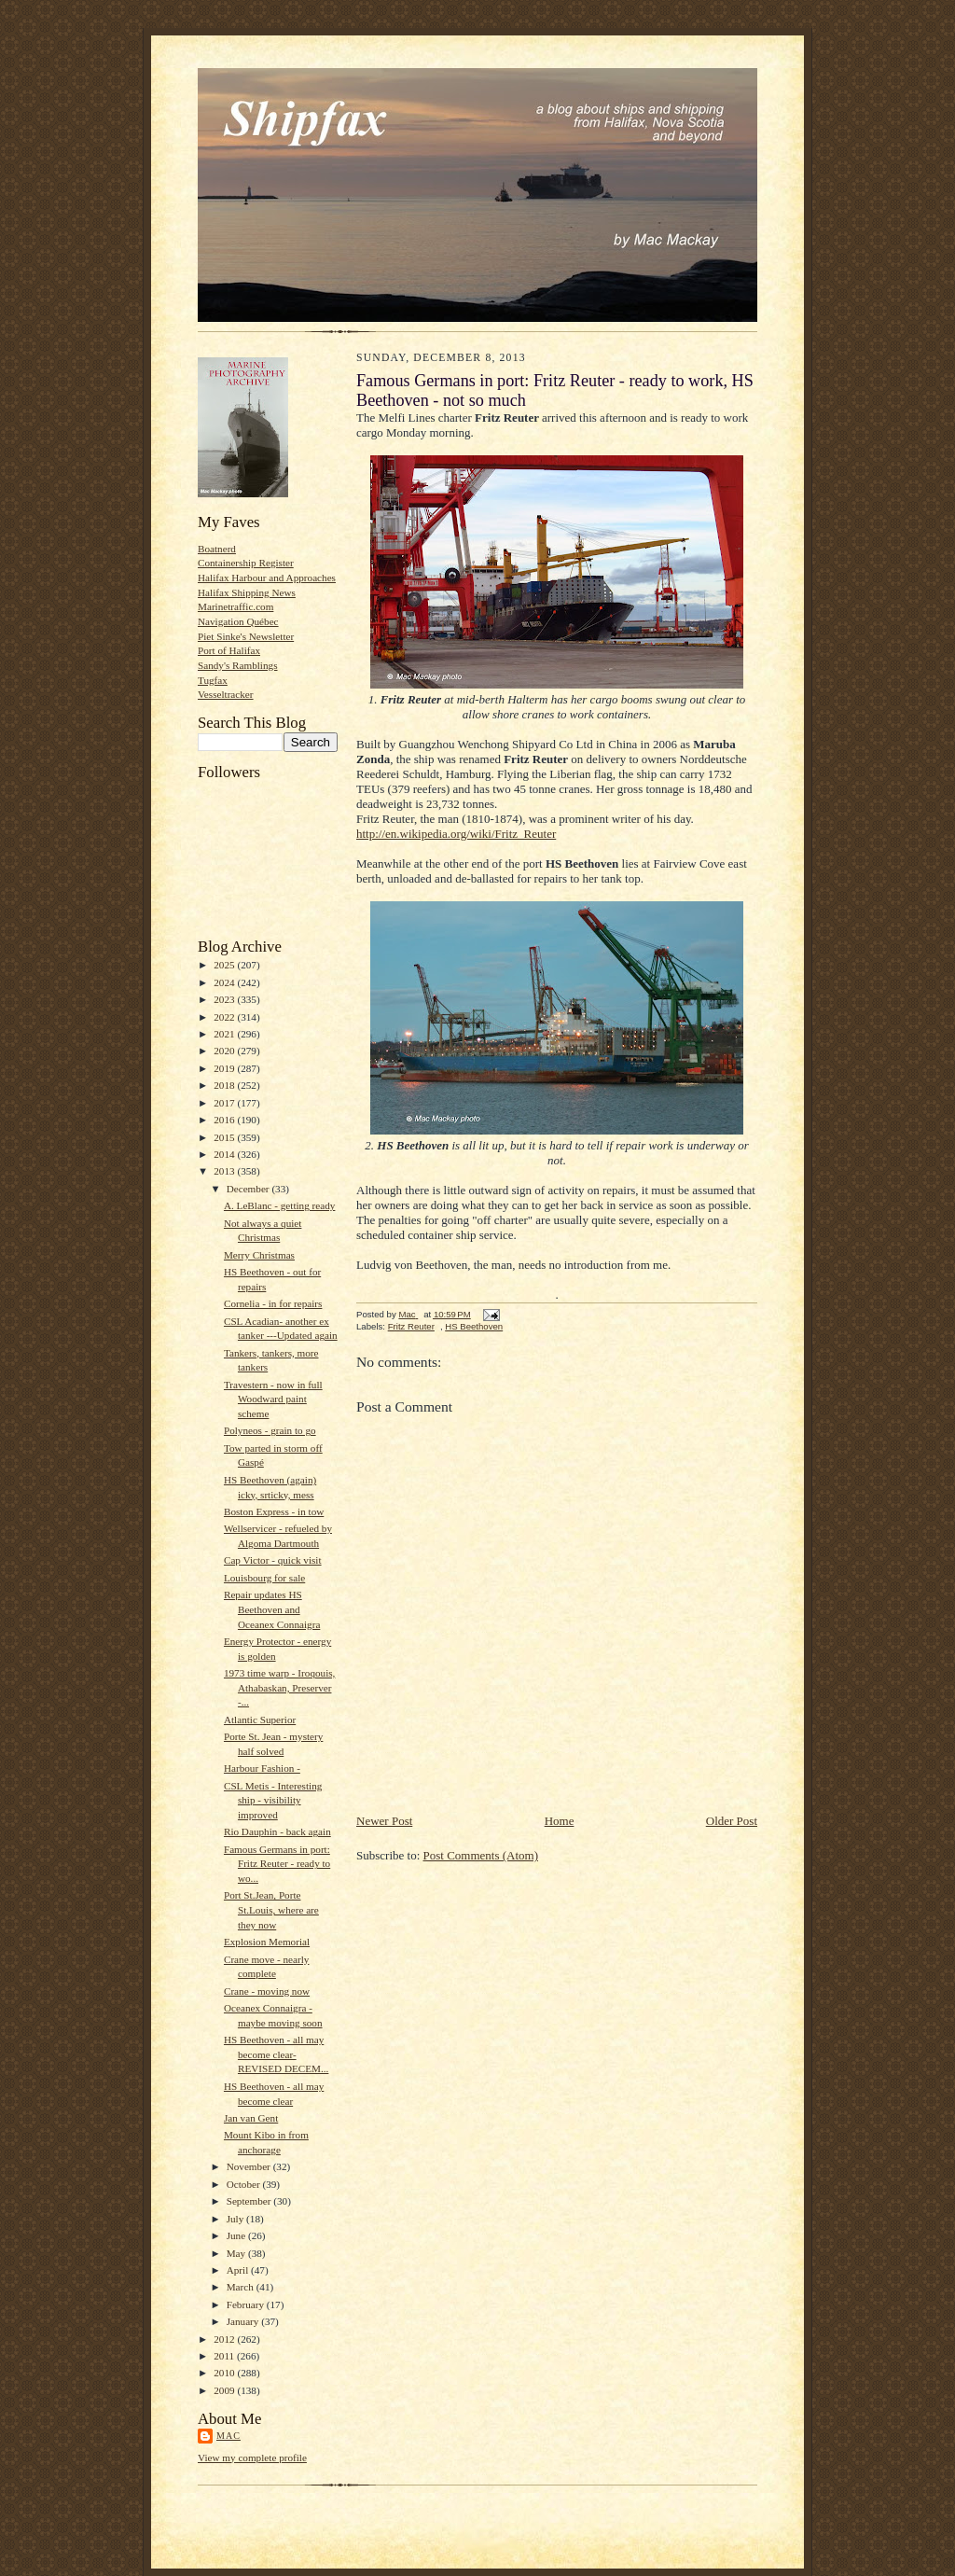 The width and height of the screenshot is (955, 2576). What do you see at coordinates (260, 1719) in the screenshot?
I see `Atlantic Superior` at bounding box center [260, 1719].